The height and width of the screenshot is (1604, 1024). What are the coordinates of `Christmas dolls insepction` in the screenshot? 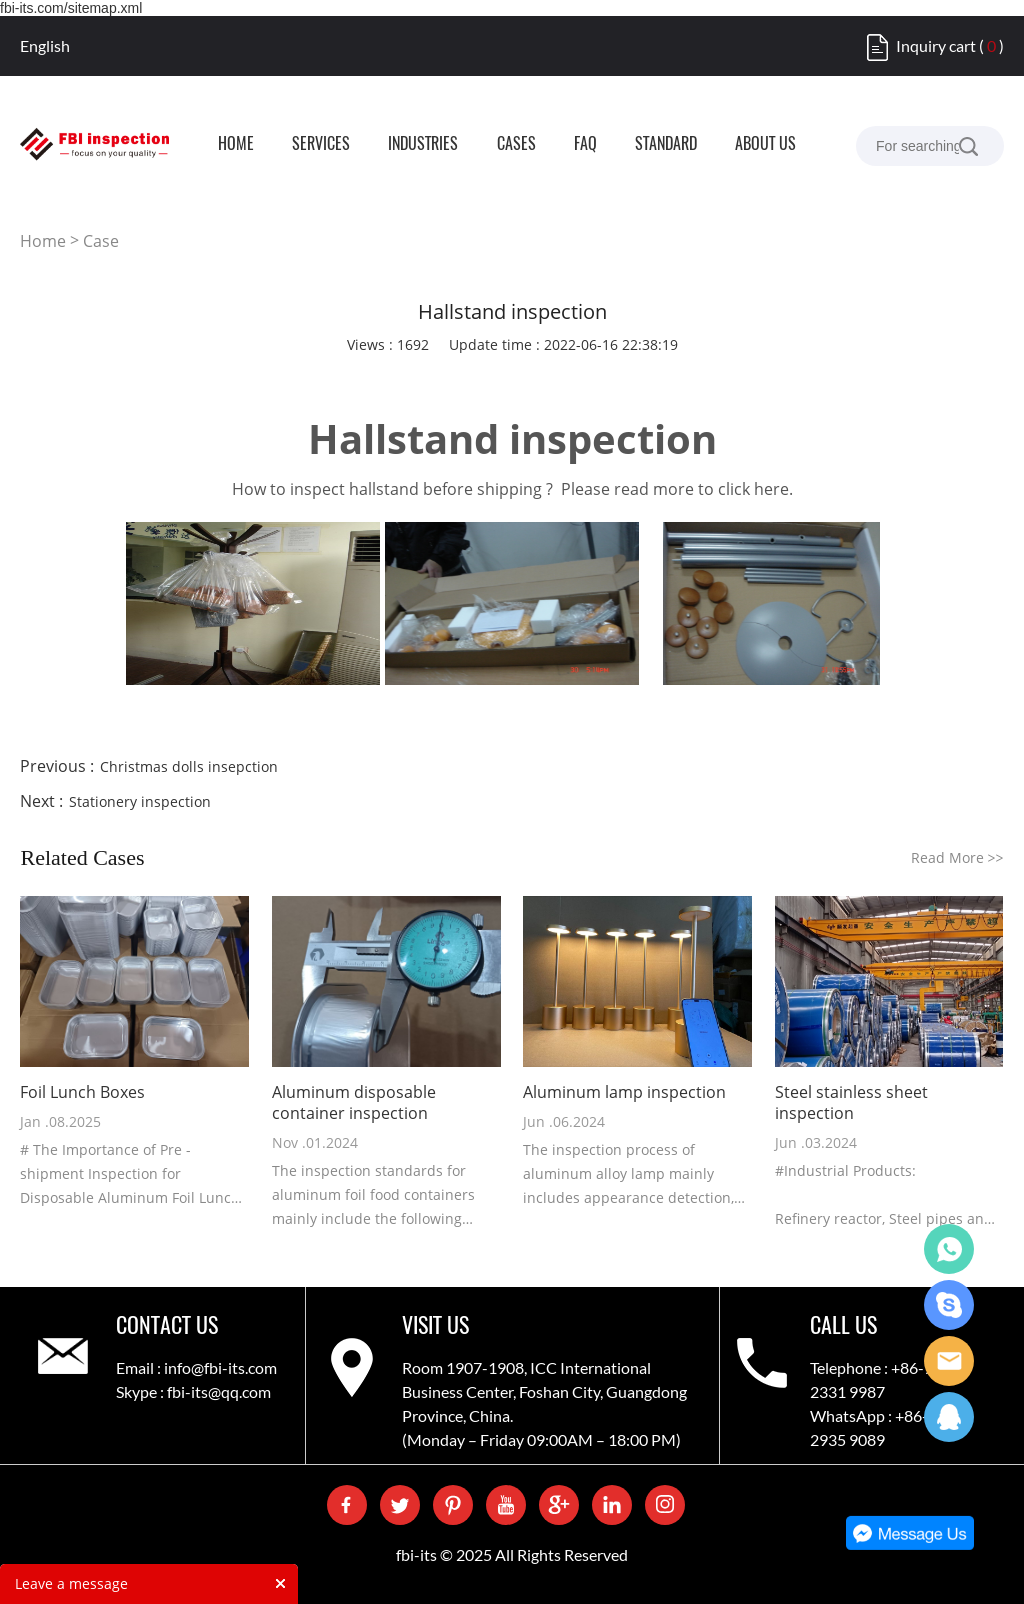 It's located at (189, 766).